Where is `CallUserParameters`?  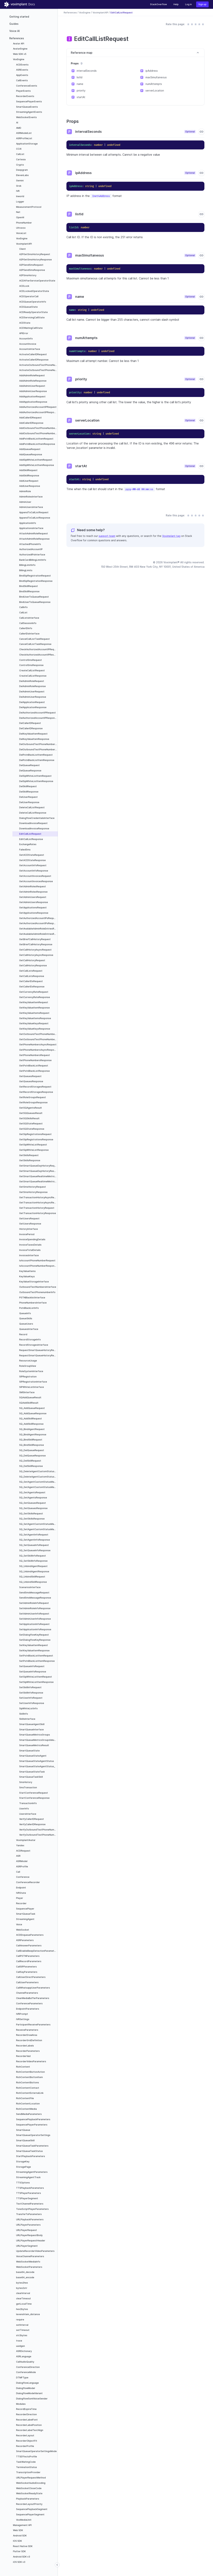 CallUserParameters is located at coordinates (27, 1982).